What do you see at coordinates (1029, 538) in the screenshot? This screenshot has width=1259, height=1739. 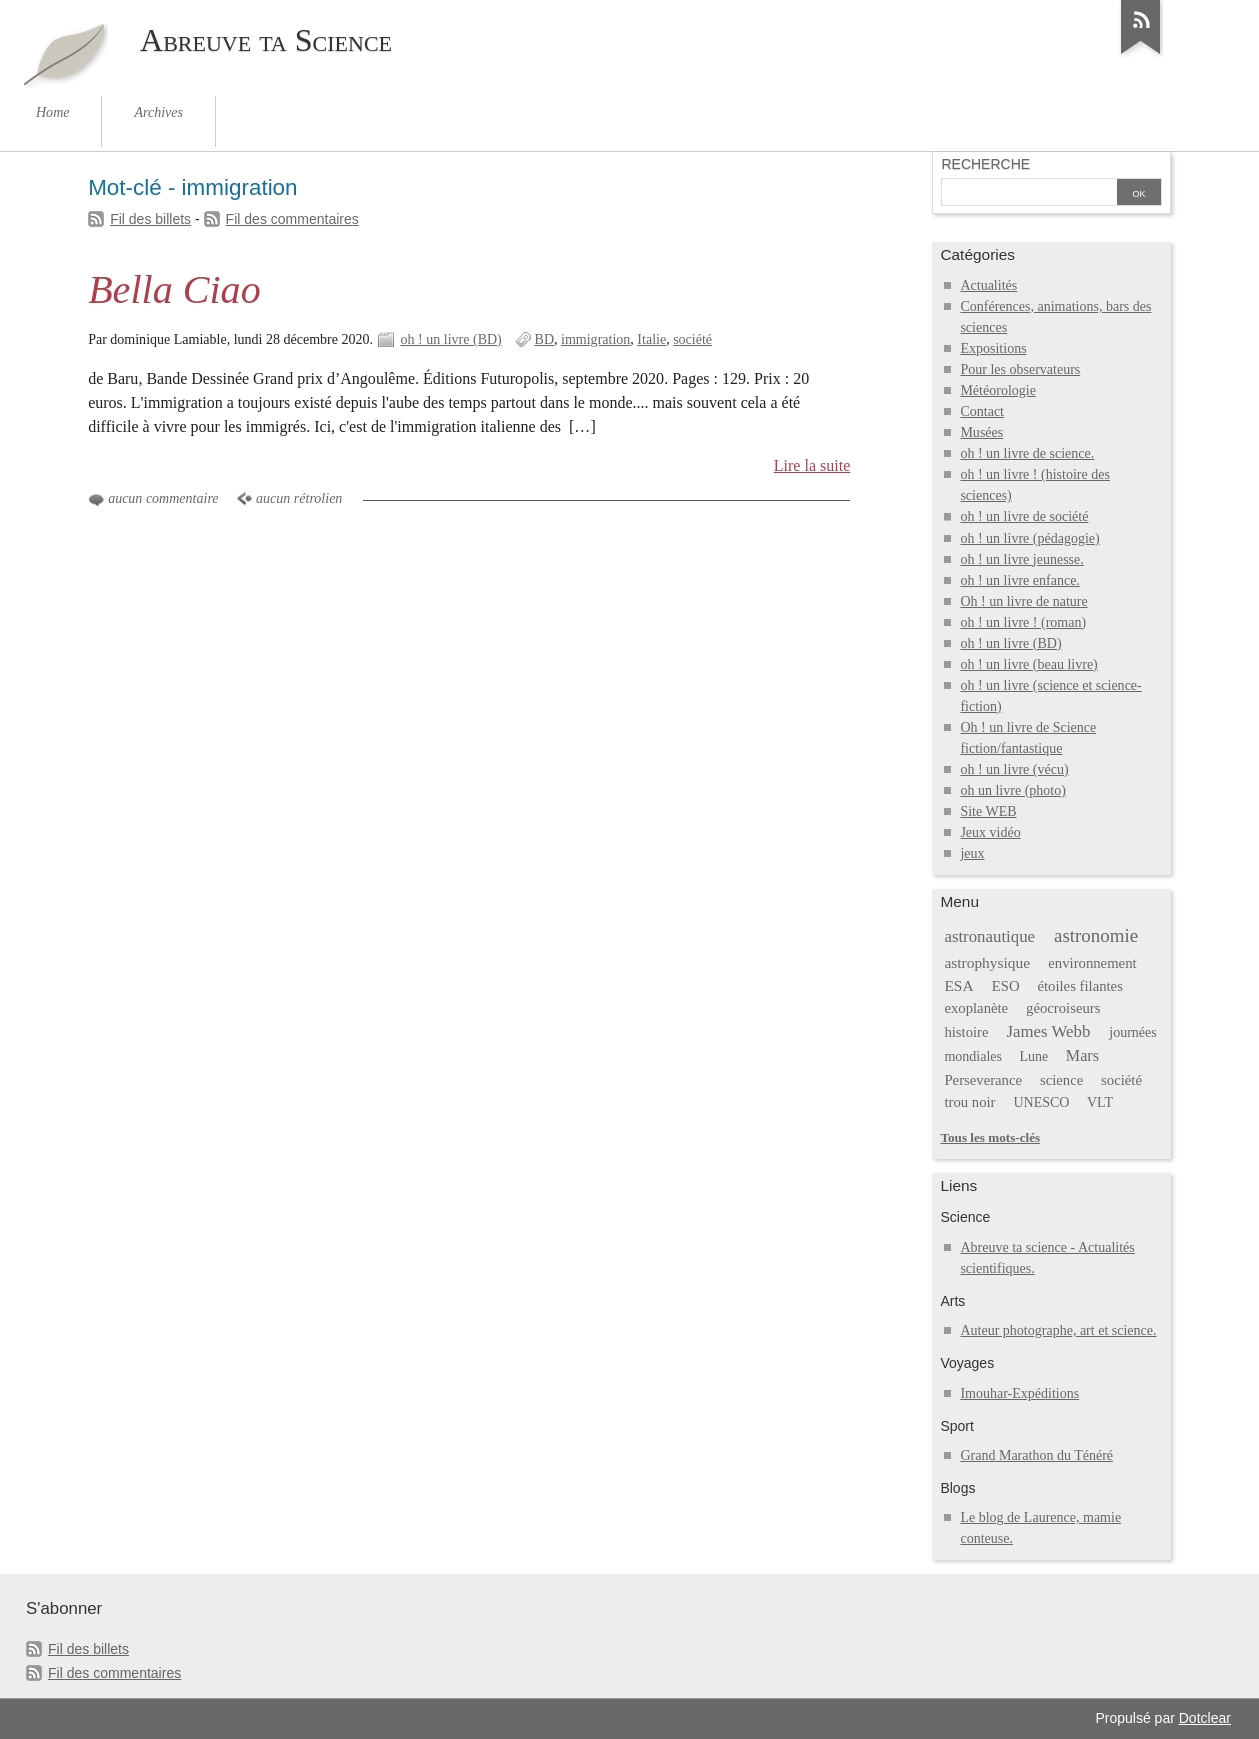 I see `oh ! un livre (pédagogie)` at bounding box center [1029, 538].